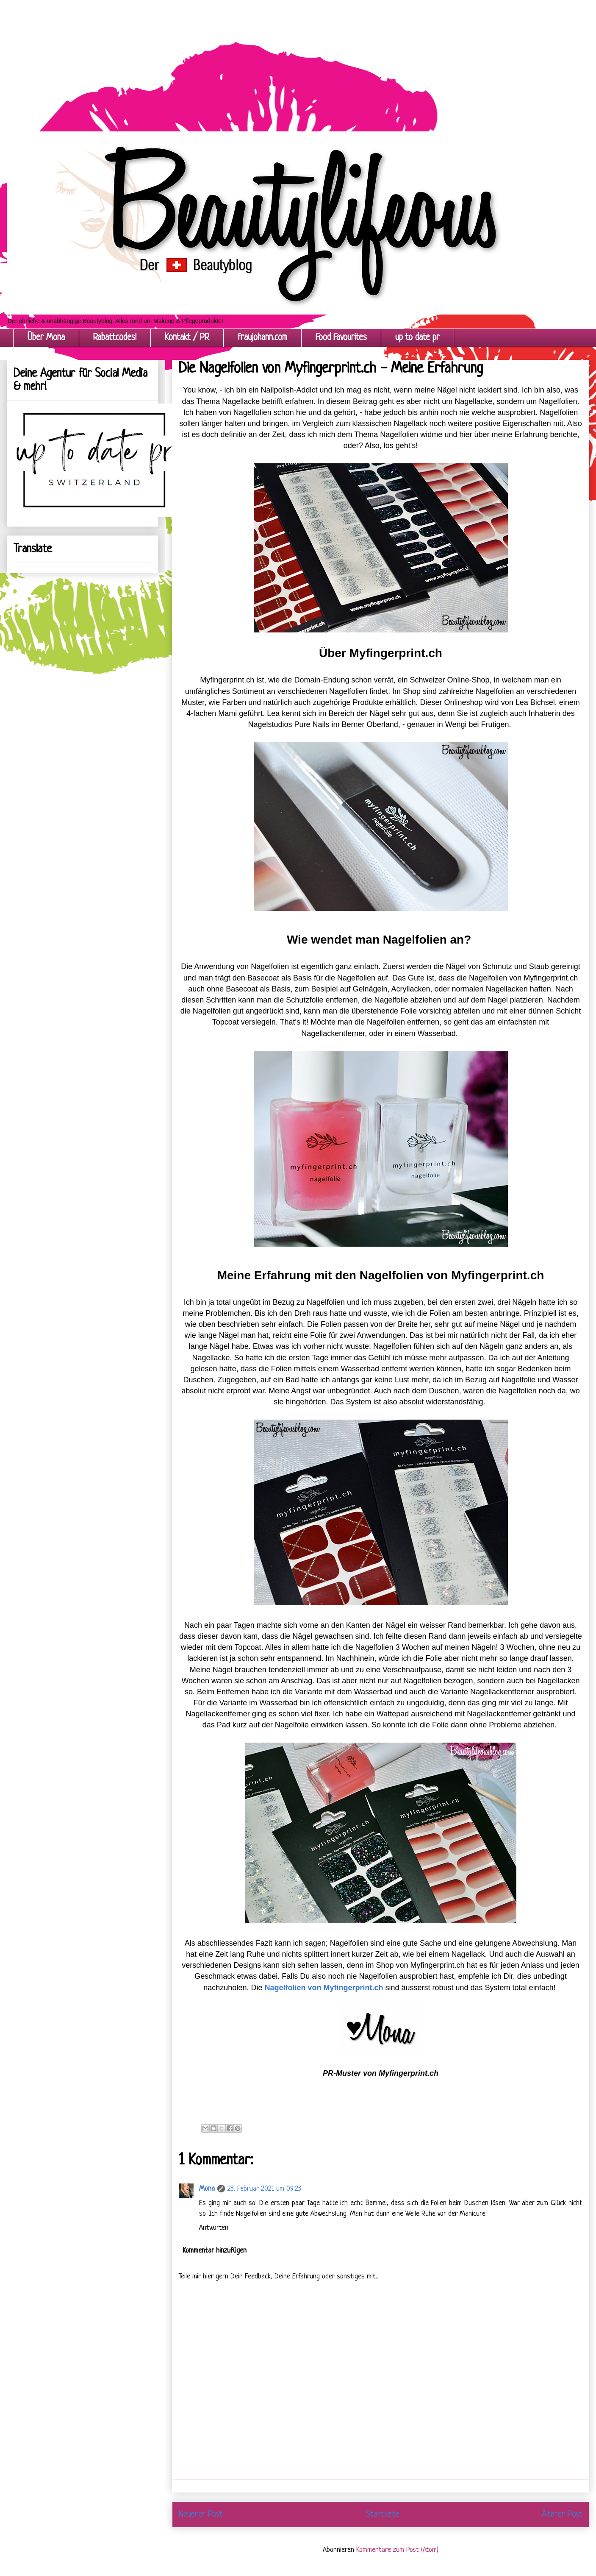 Image resolution: width=596 pixels, height=2576 pixels. Describe the element at coordinates (201, 2514) in the screenshot. I see `Neuerer Post` at that location.